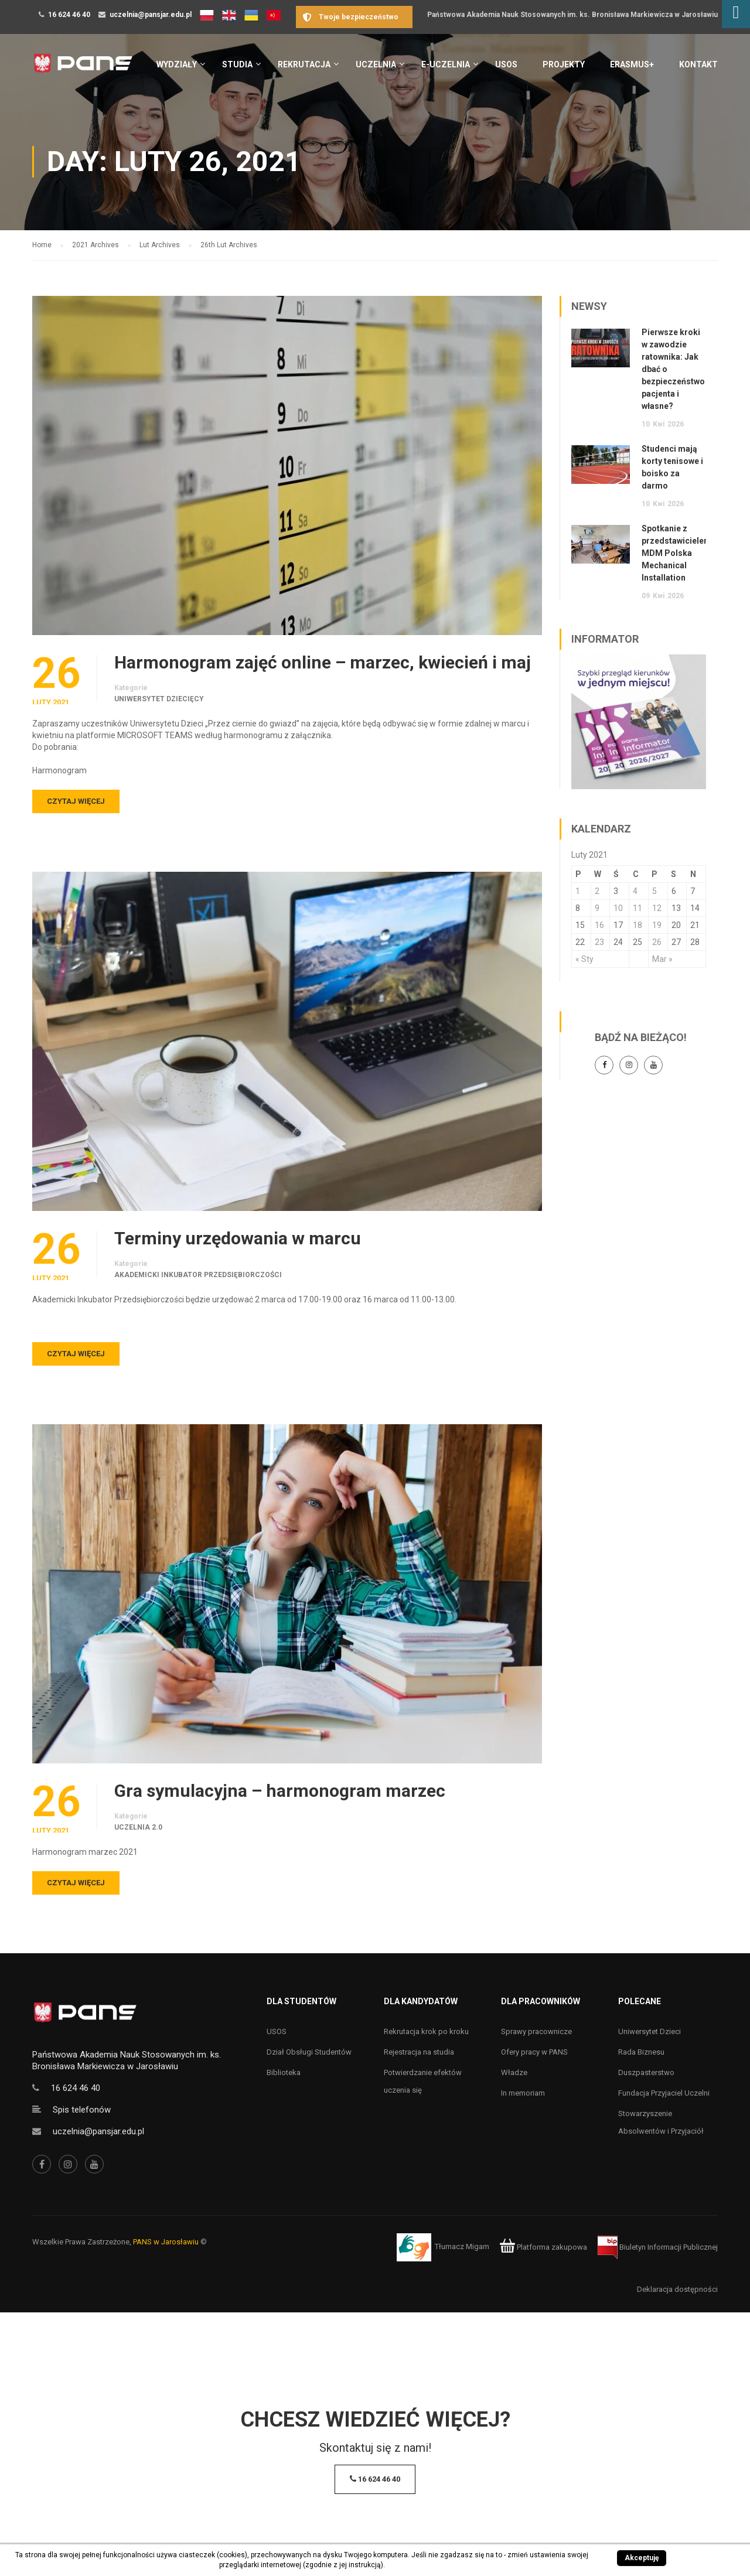  I want to click on Biuletyn Informacji Publicznej, so click(658, 2247).